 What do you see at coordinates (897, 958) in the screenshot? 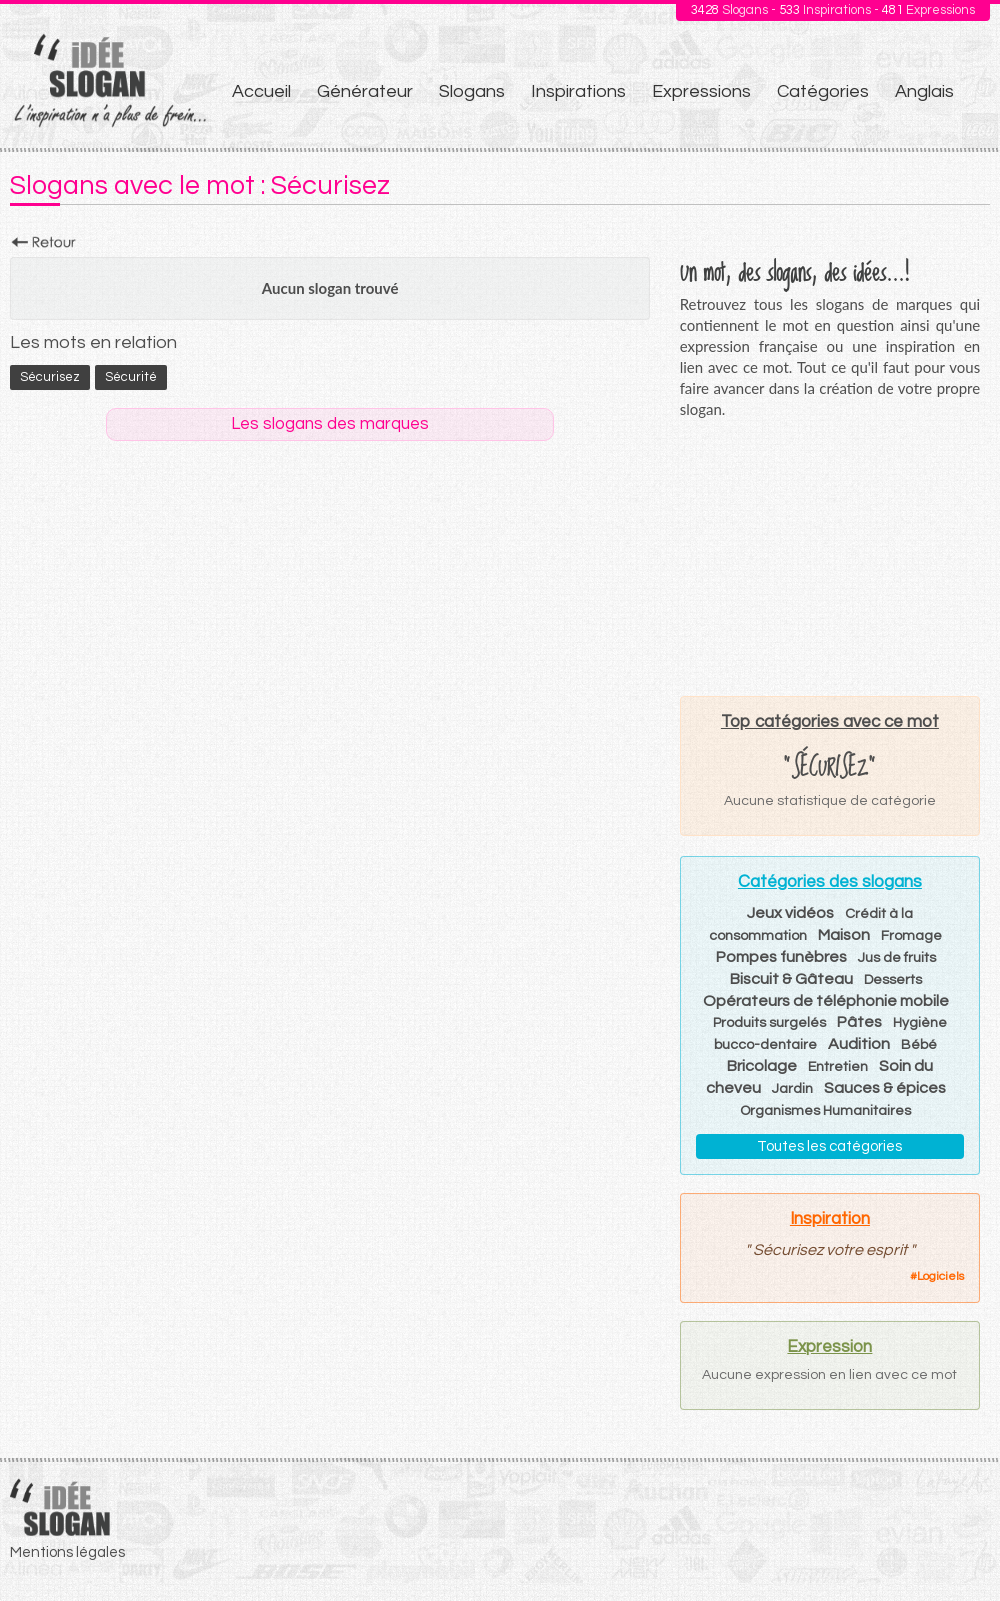
I see `Jus de fruits` at bounding box center [897, 958].